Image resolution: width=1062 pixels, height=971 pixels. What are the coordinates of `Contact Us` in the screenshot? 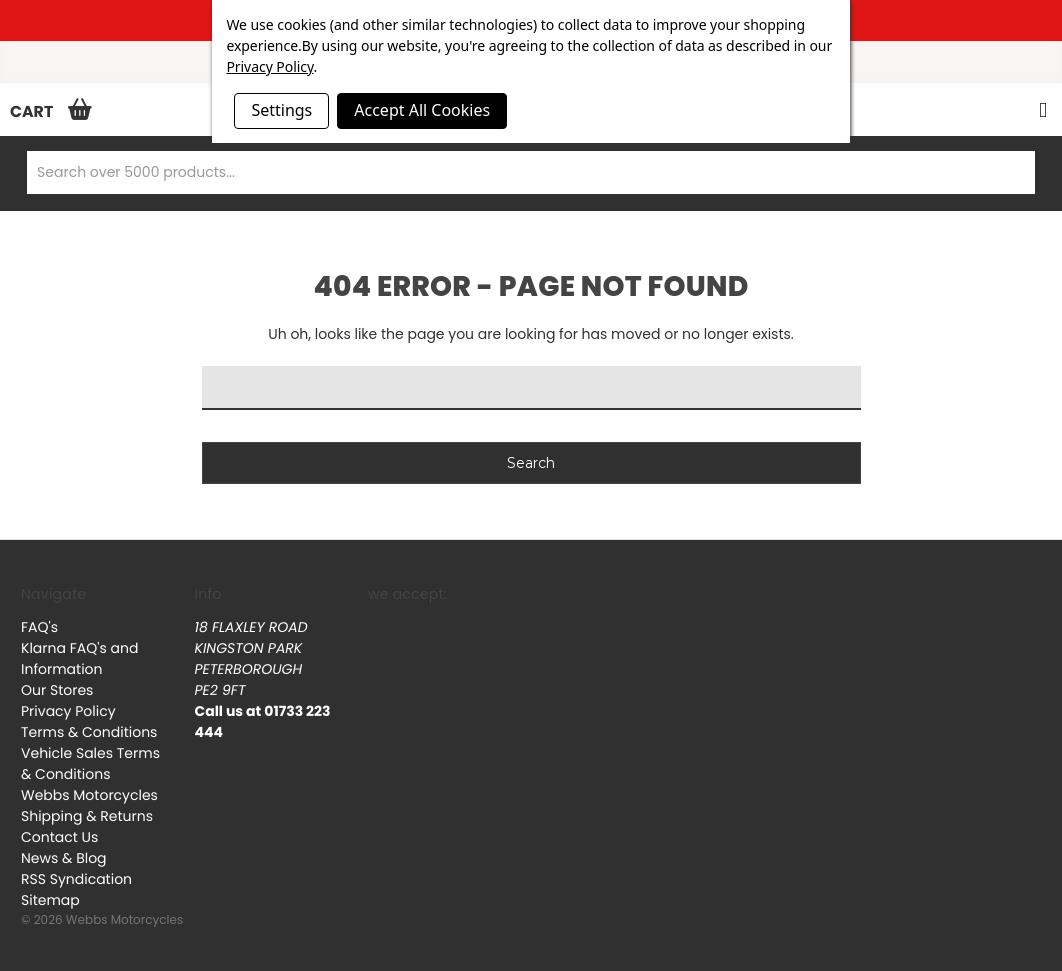 It's located at (59, 837).